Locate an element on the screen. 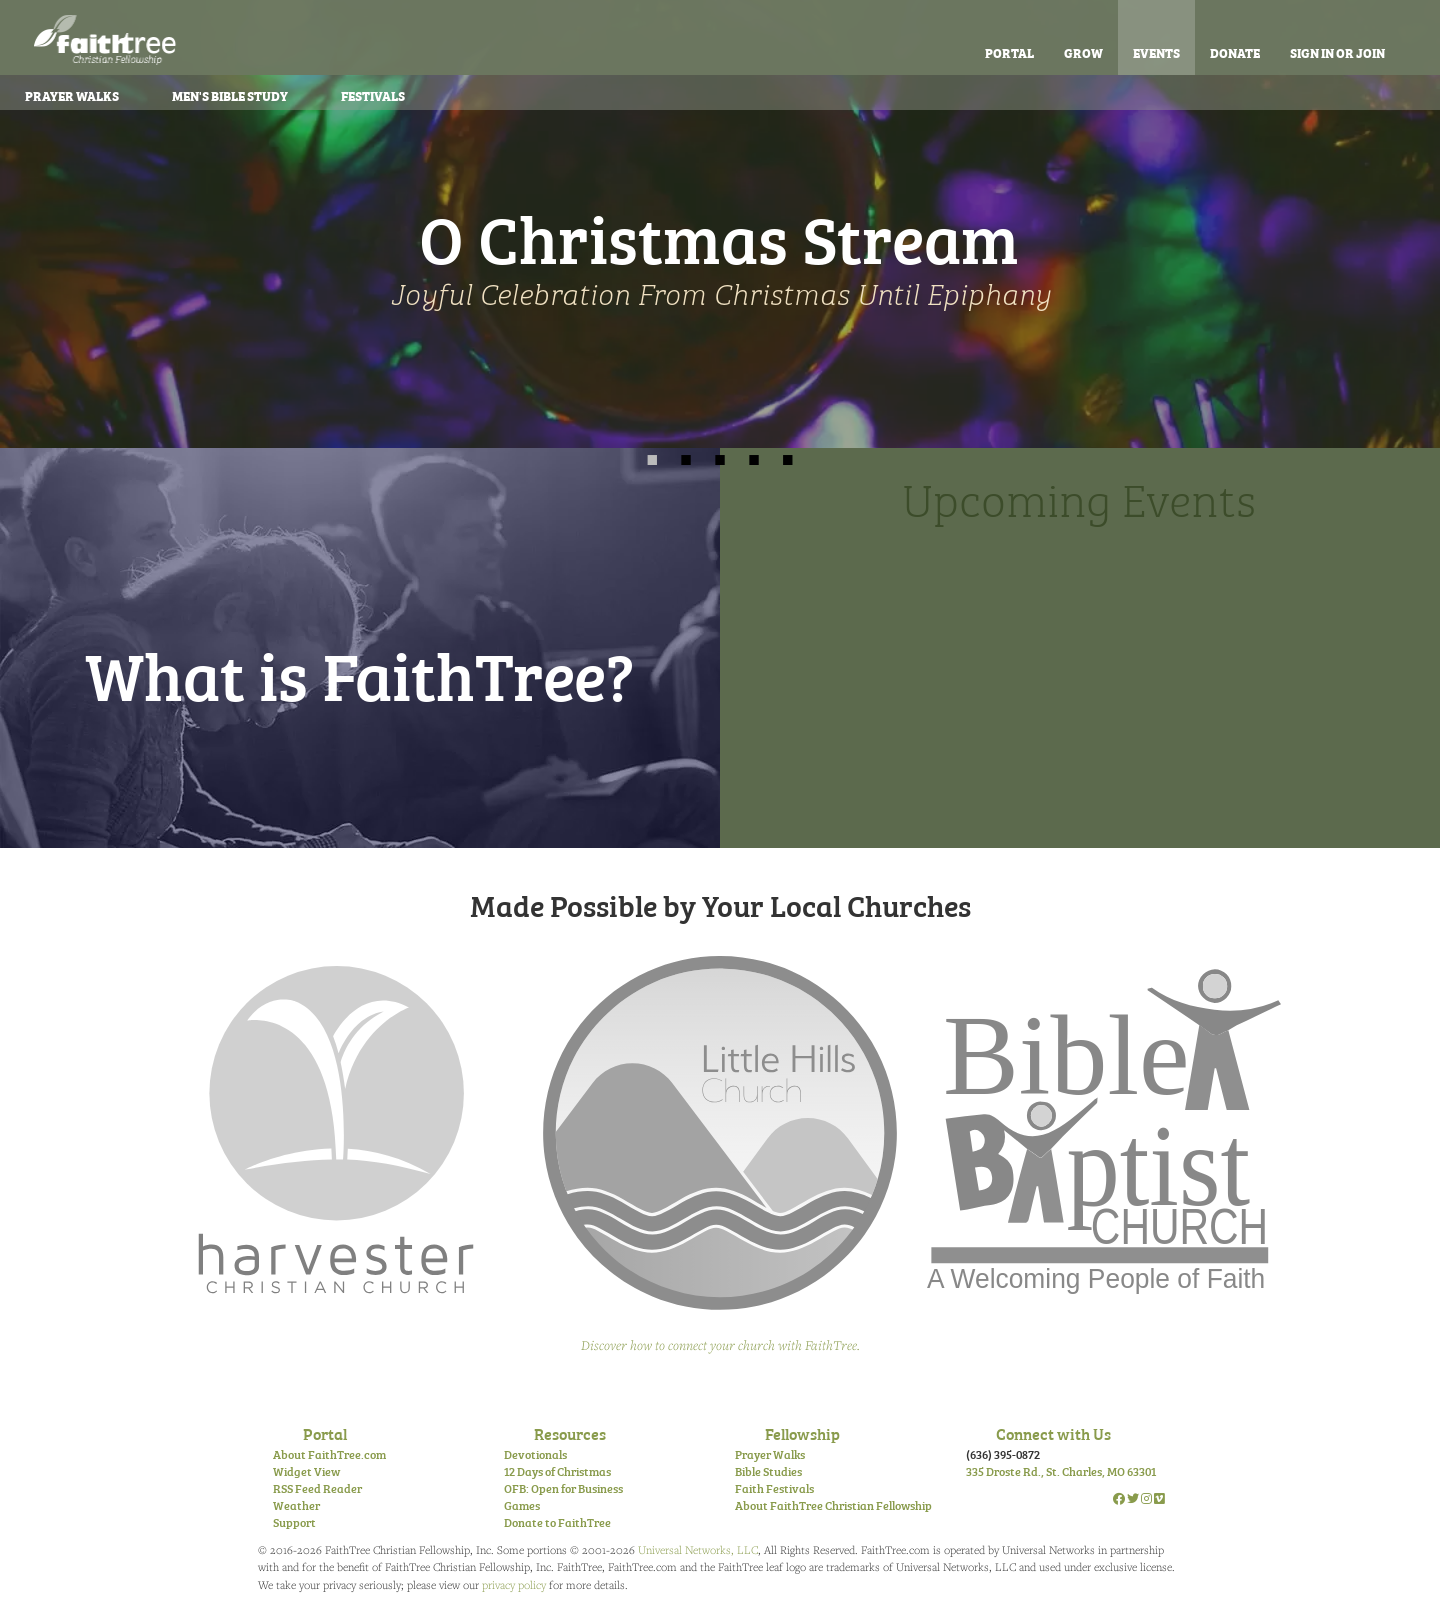 The height and width of the screenshot is (1603, 1440). Connect with Us is located at coordinates (1053, 1433).